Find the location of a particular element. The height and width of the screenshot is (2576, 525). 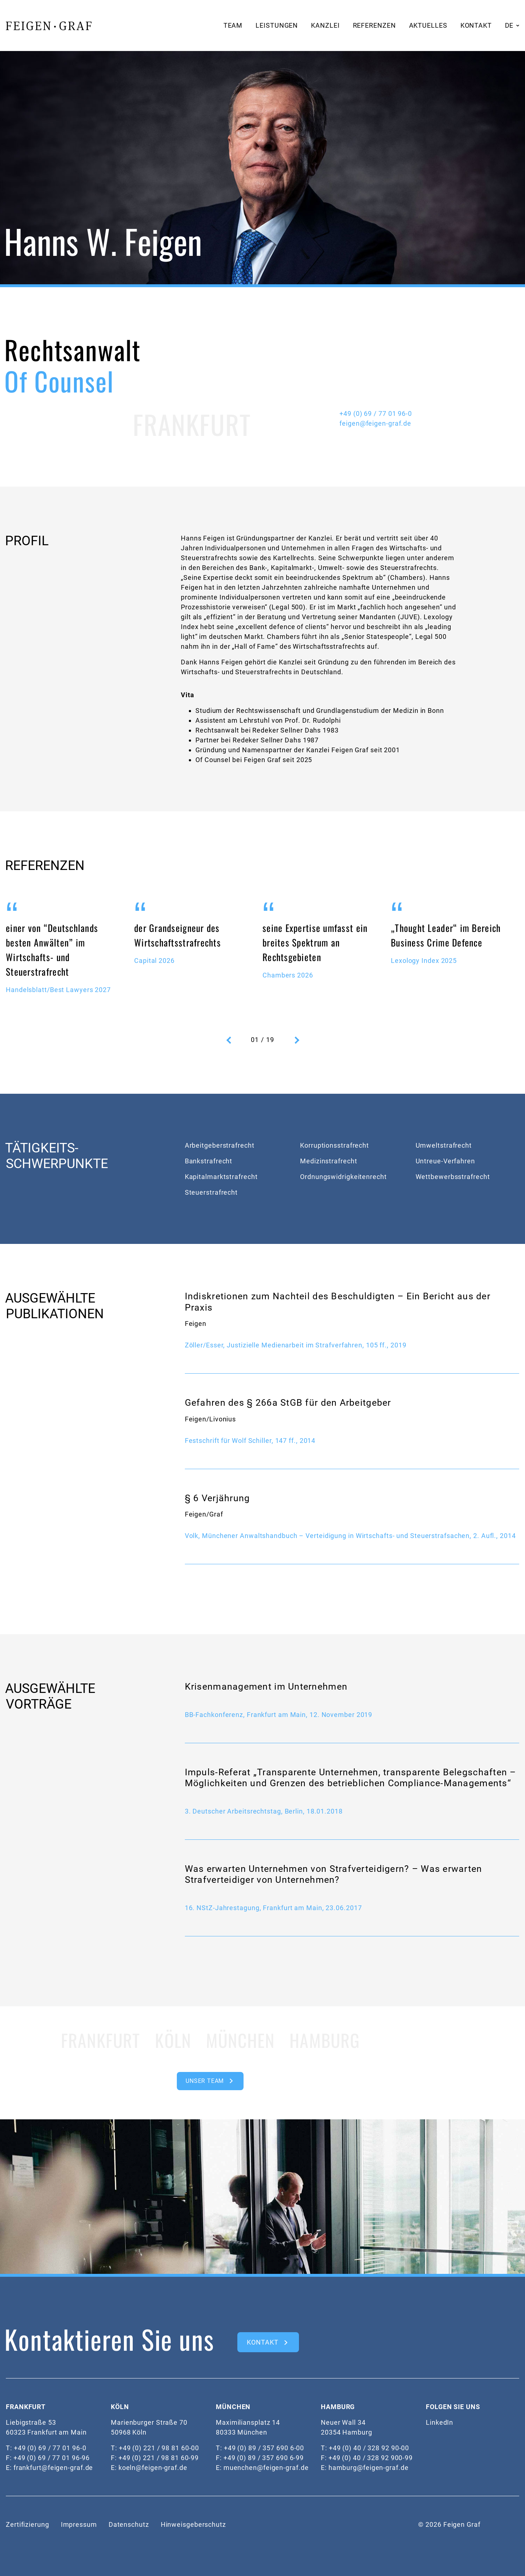

Kanzlei is located at coordinates (325, 25).